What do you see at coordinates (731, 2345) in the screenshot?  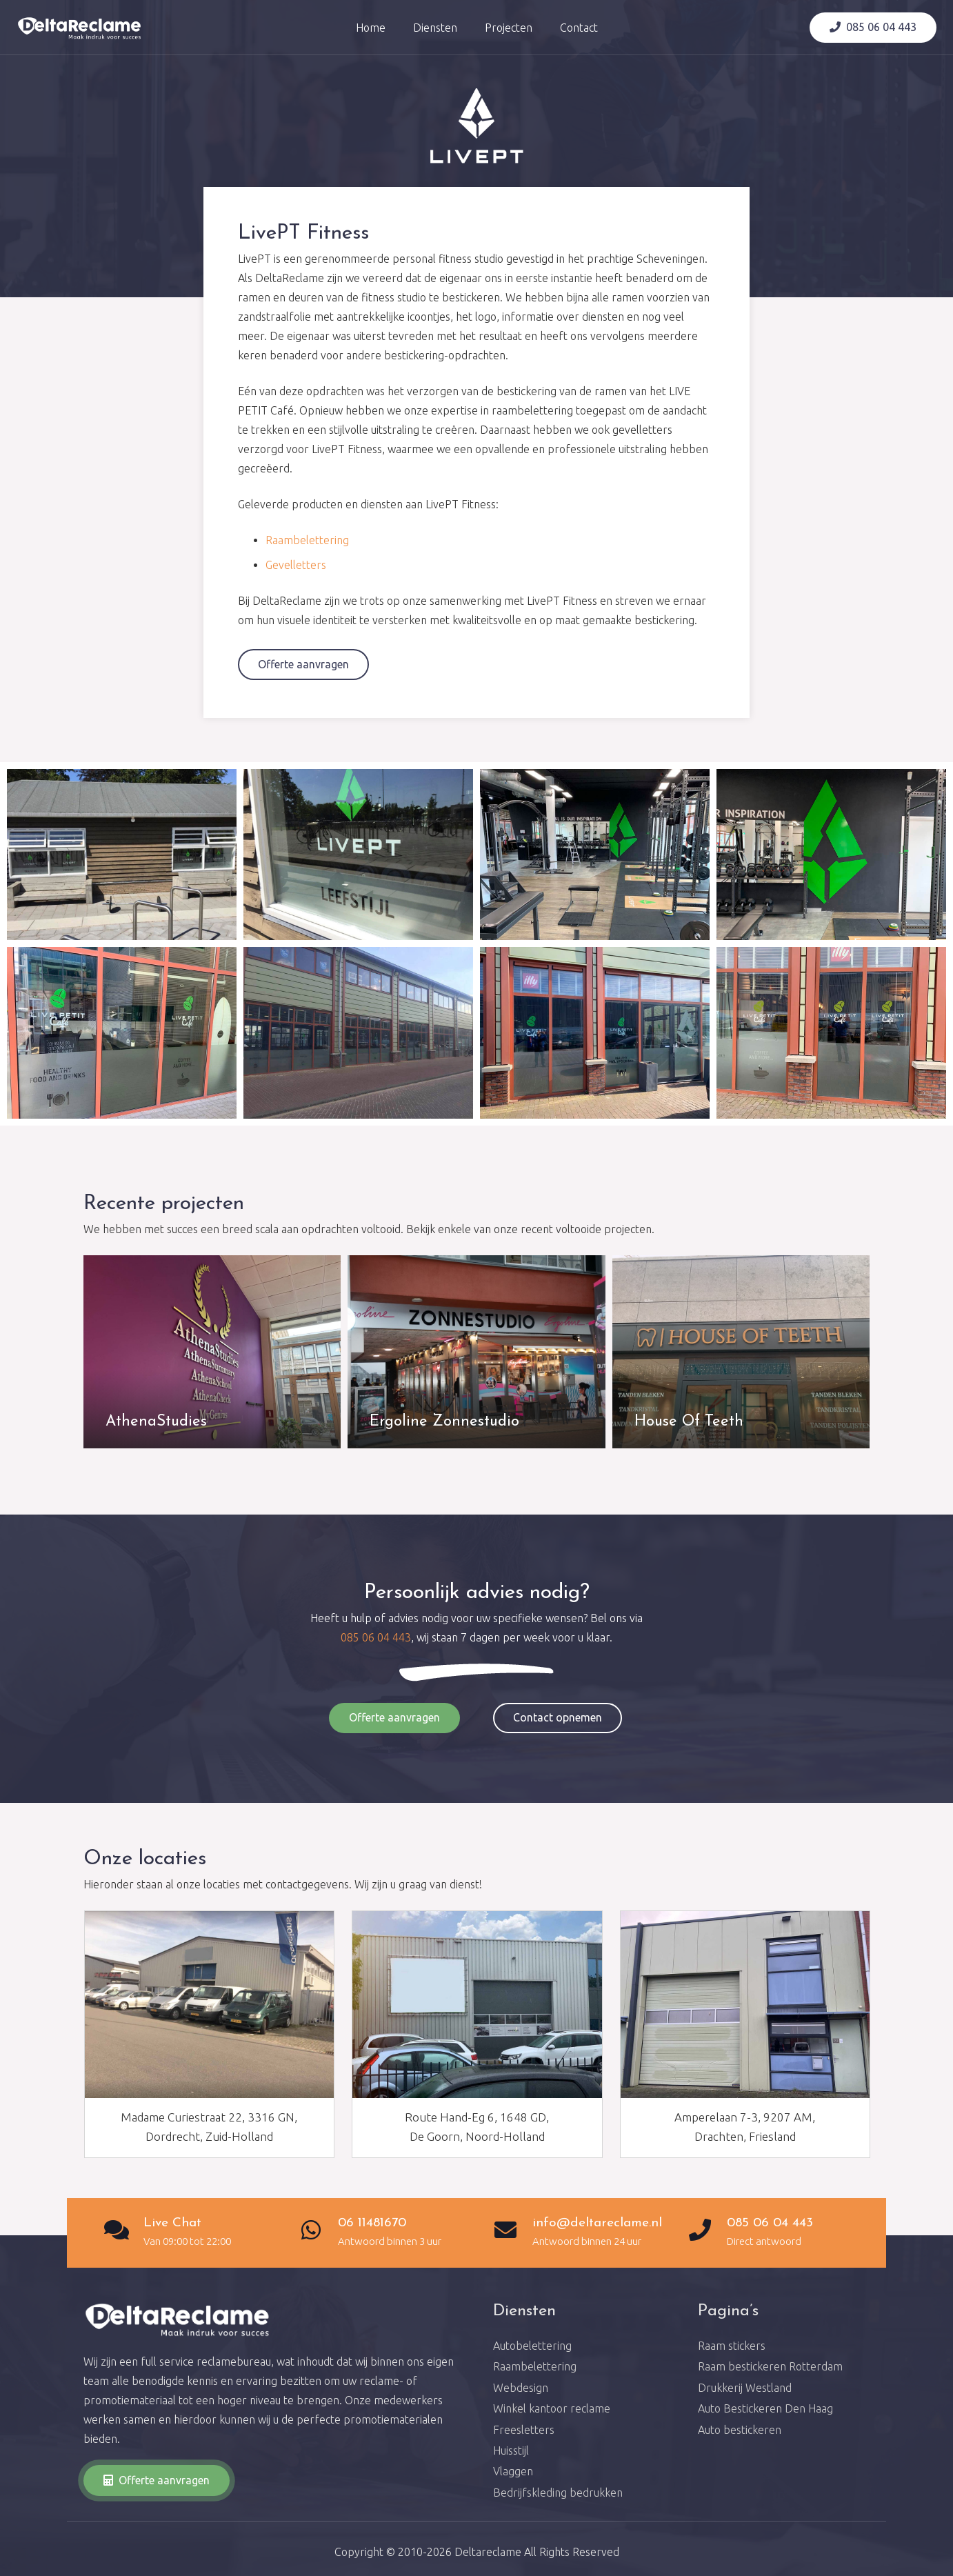 I see `Raam stickers` at bounding box center [731, 2345].